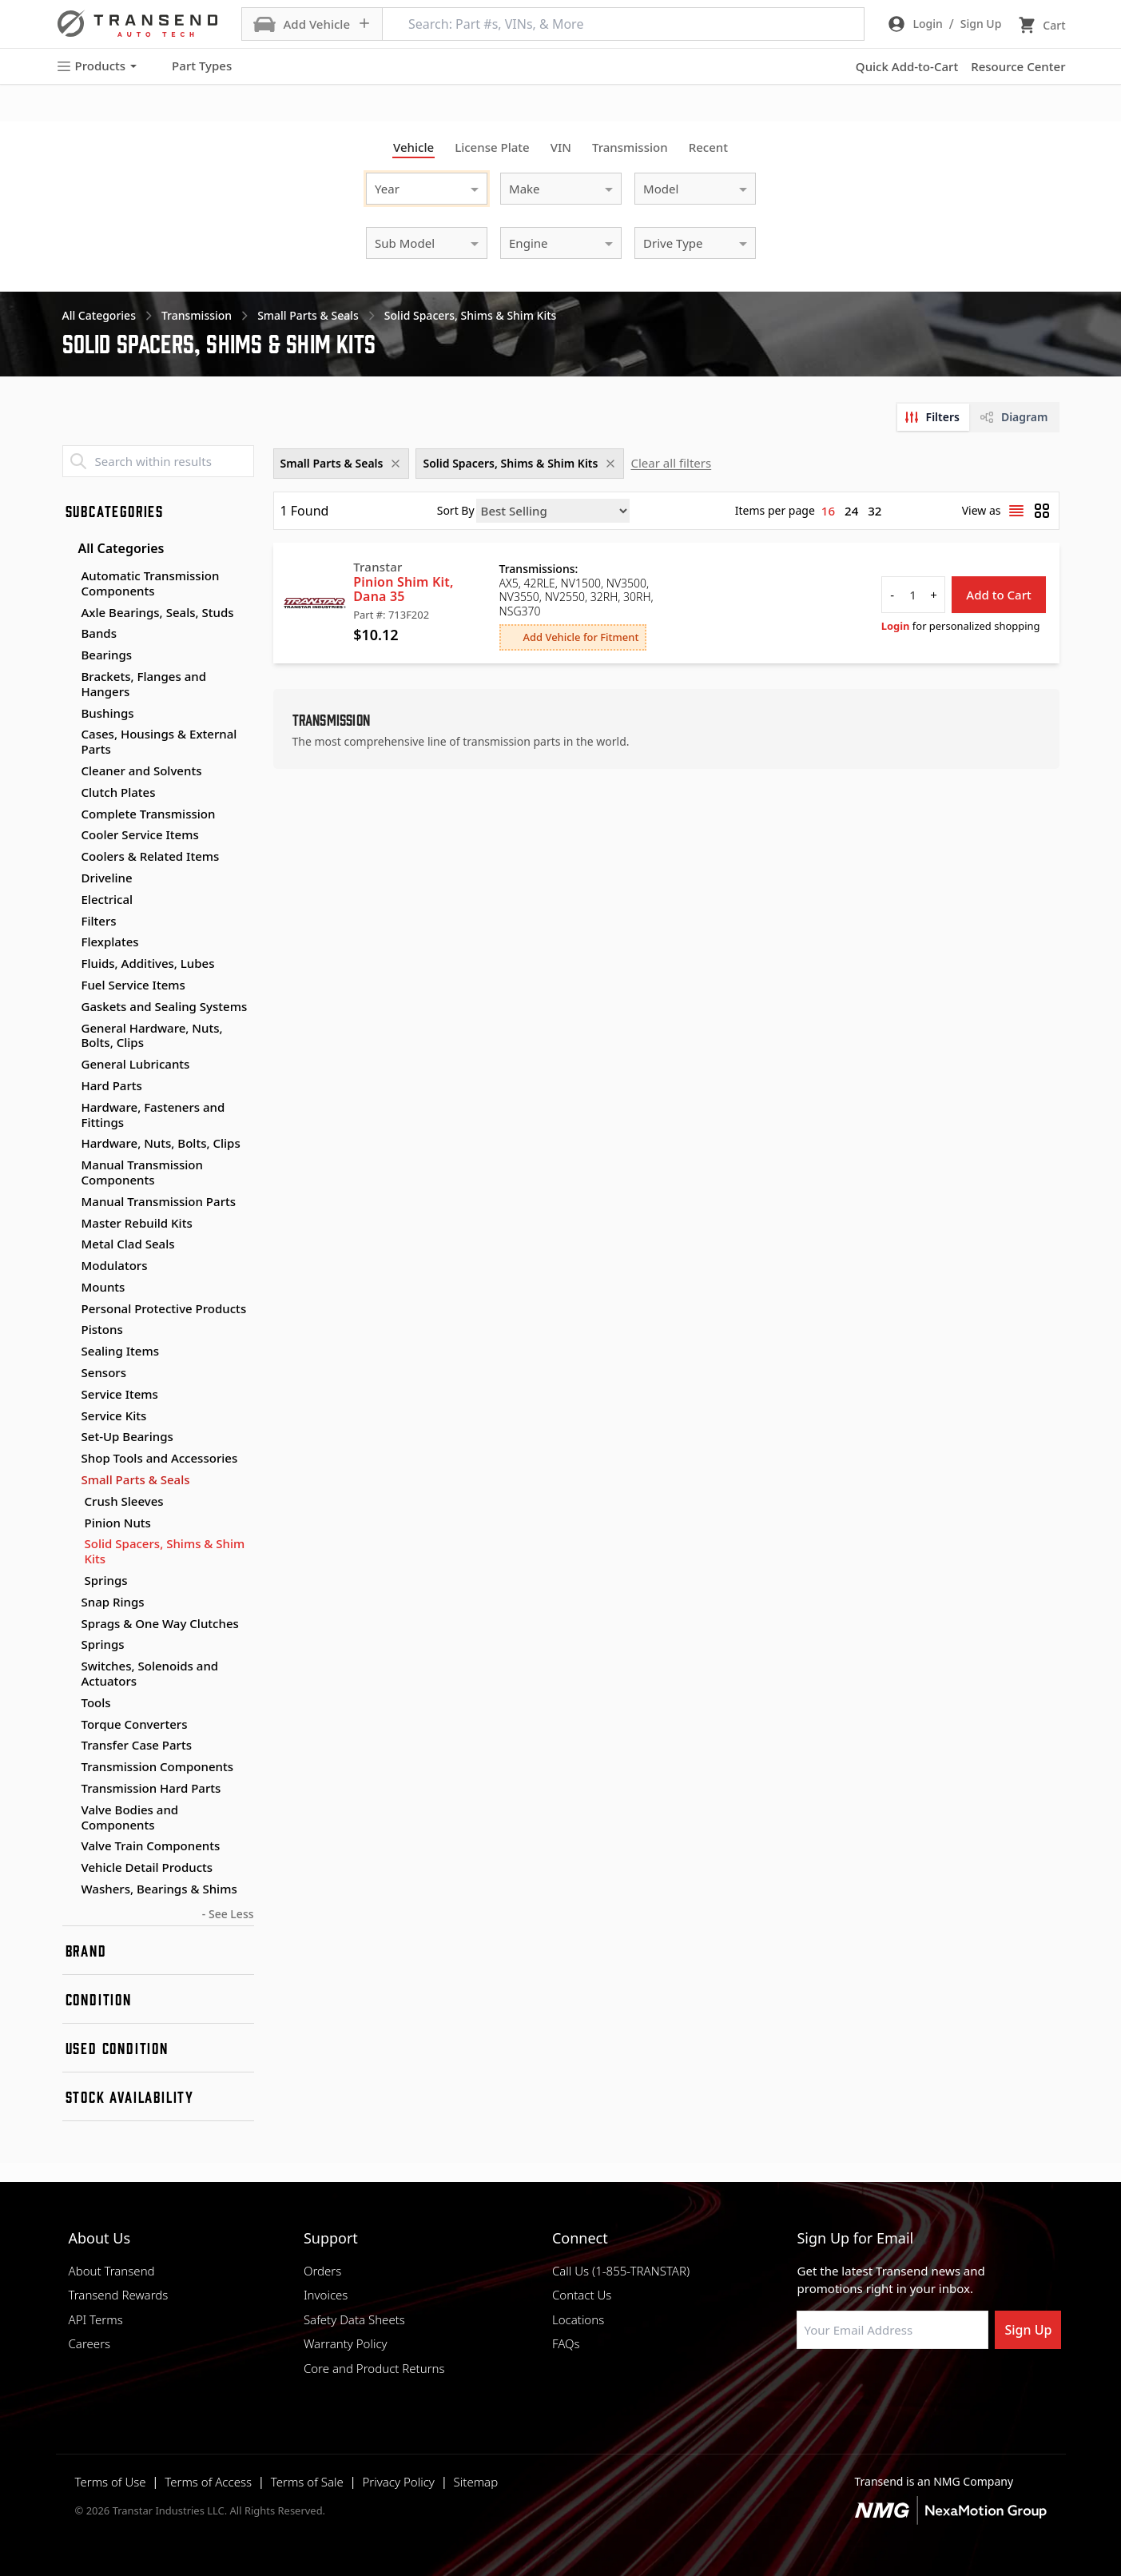 Image resolution: width=1121 pixels, height=2576 pixels. What do you see at coordinates (151, 1788) in the screenshot?
I see `Transmission Hard Parts` at bounding box center [151, 1788].